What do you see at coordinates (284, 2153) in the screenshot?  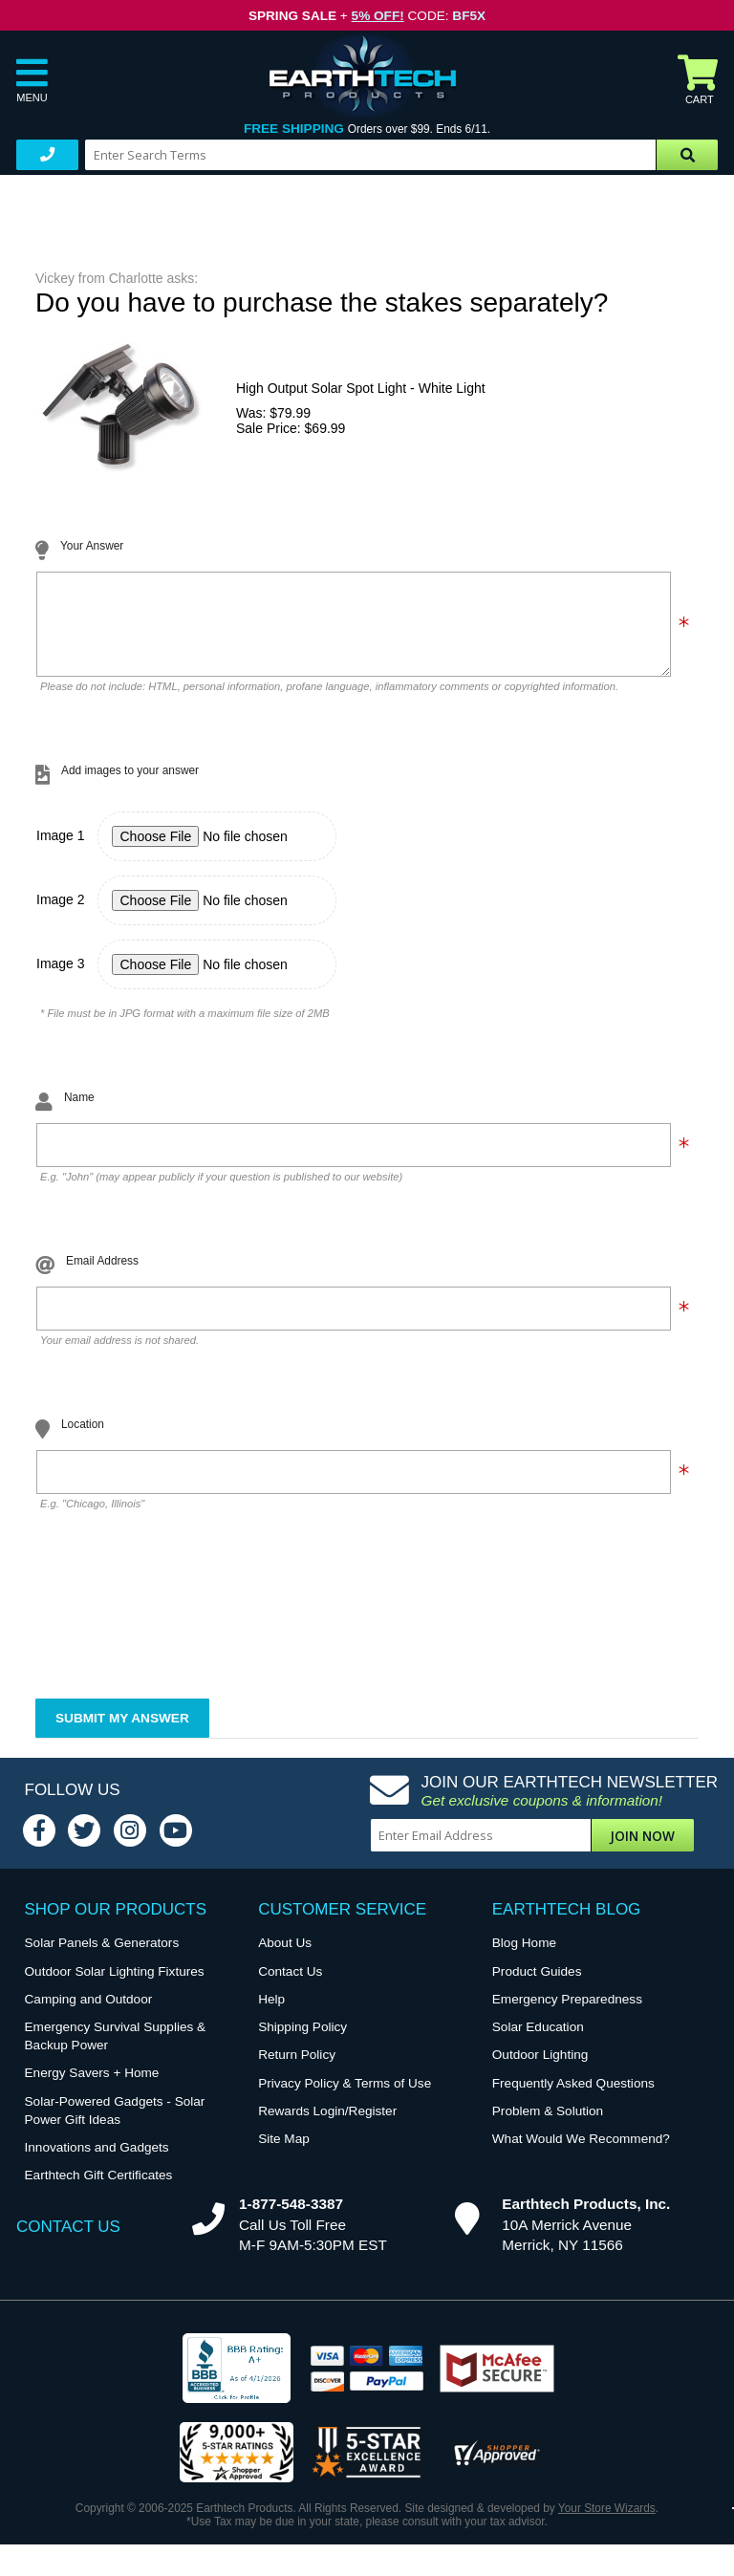 I see `Site Map` at bounding box center [284, 2153].